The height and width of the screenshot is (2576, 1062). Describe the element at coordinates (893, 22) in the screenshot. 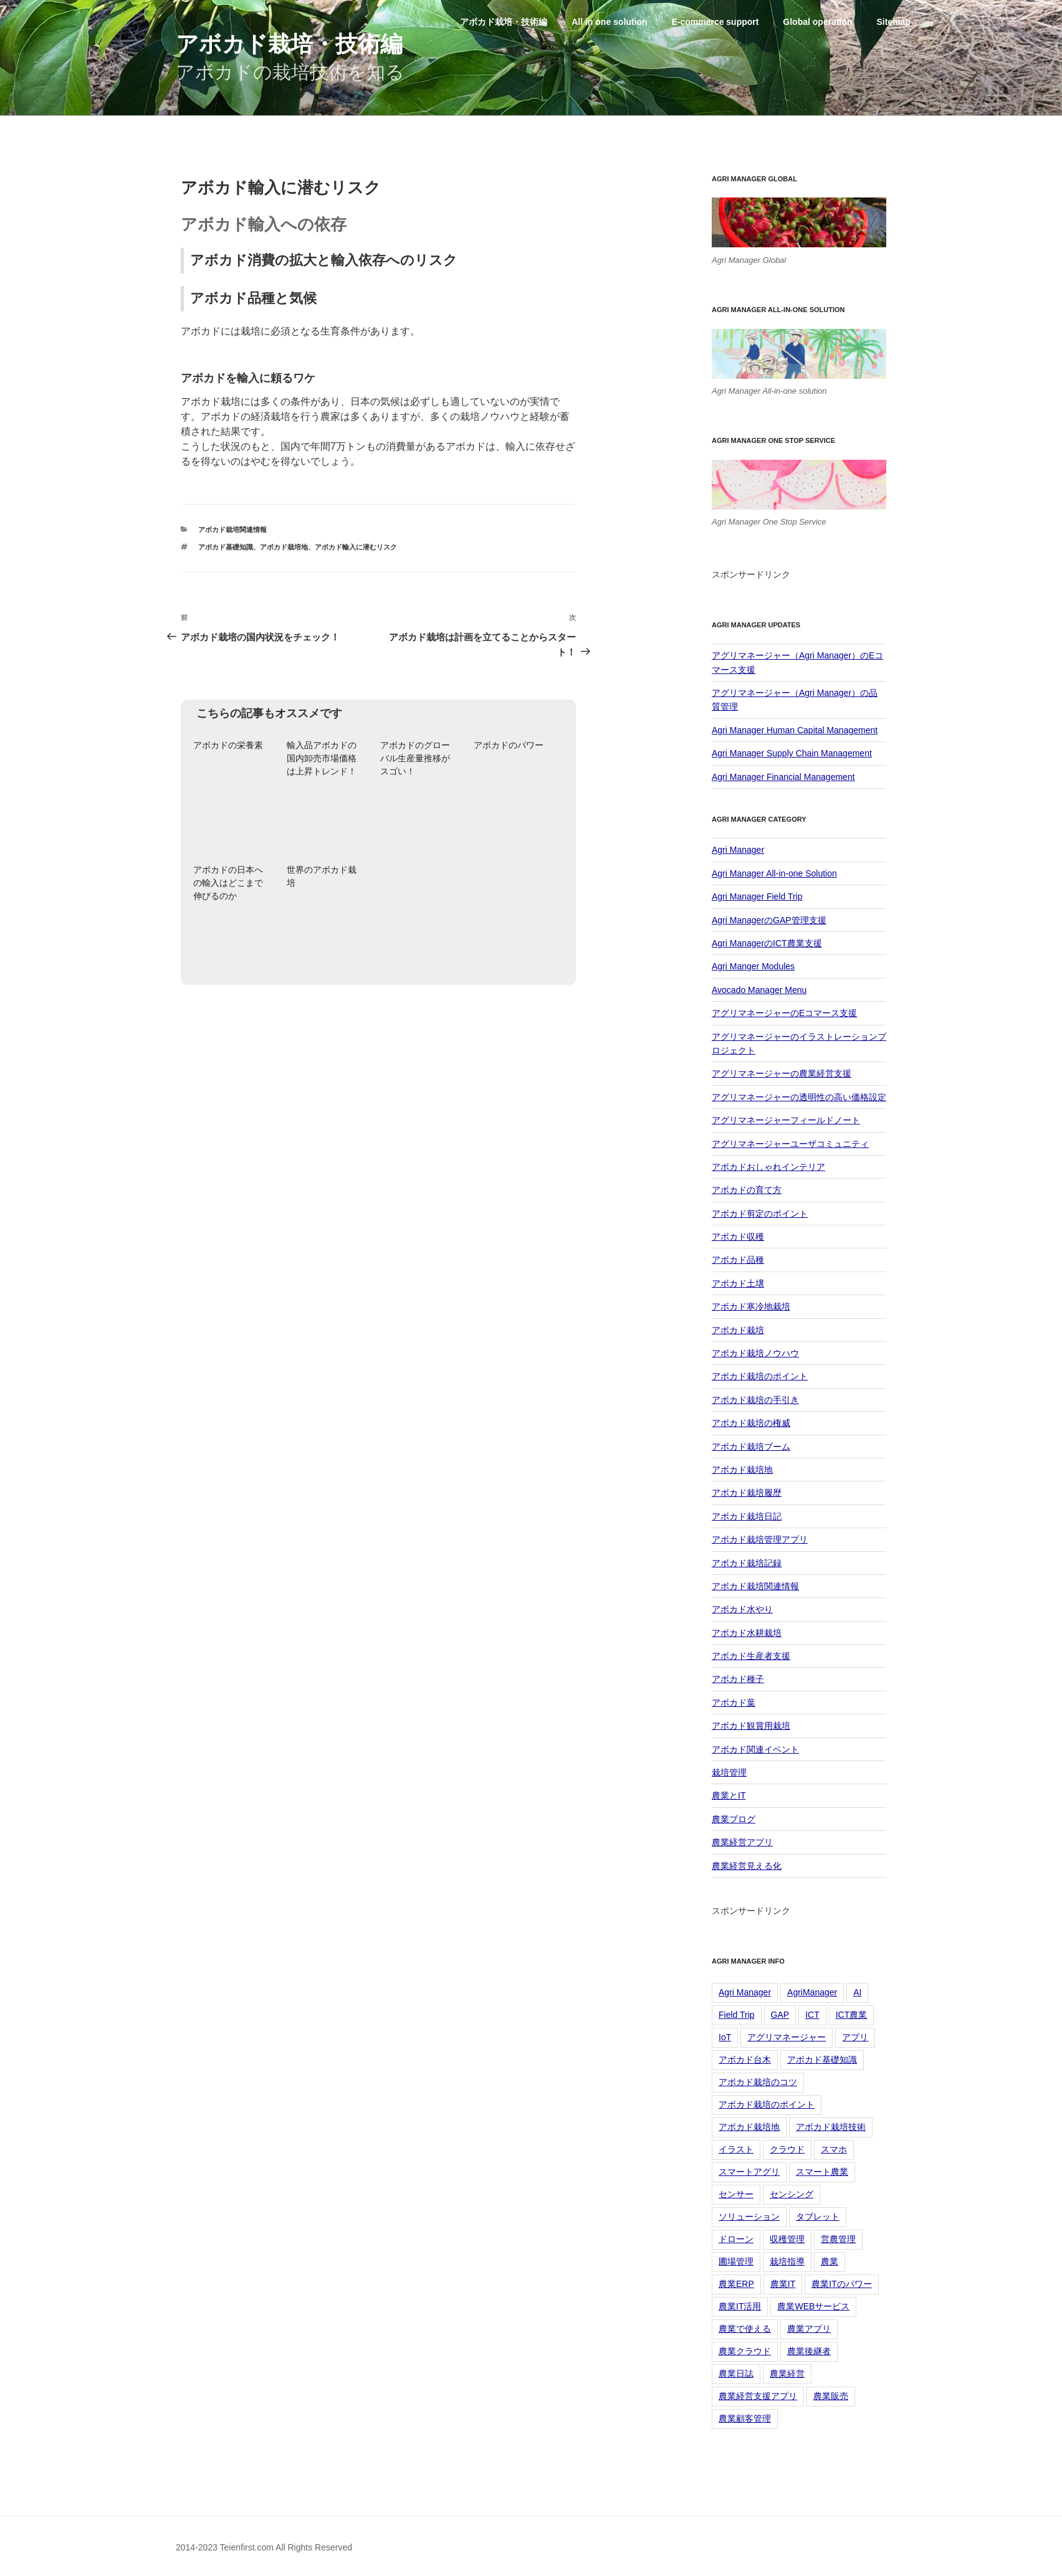

I see `Sitemap` at that location.